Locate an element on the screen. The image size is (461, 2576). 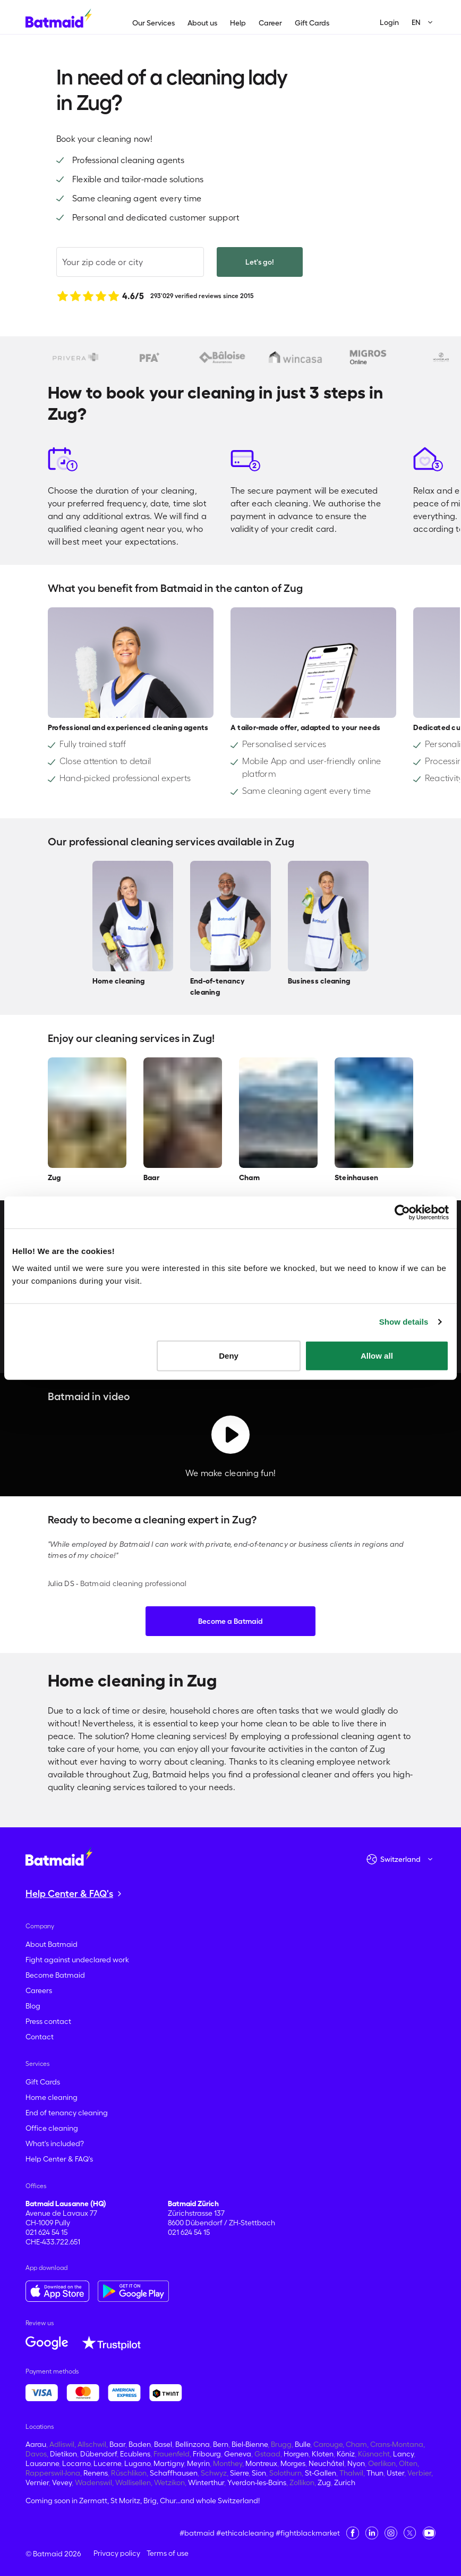
Privacy policy is located at coordinates (116, 2553).